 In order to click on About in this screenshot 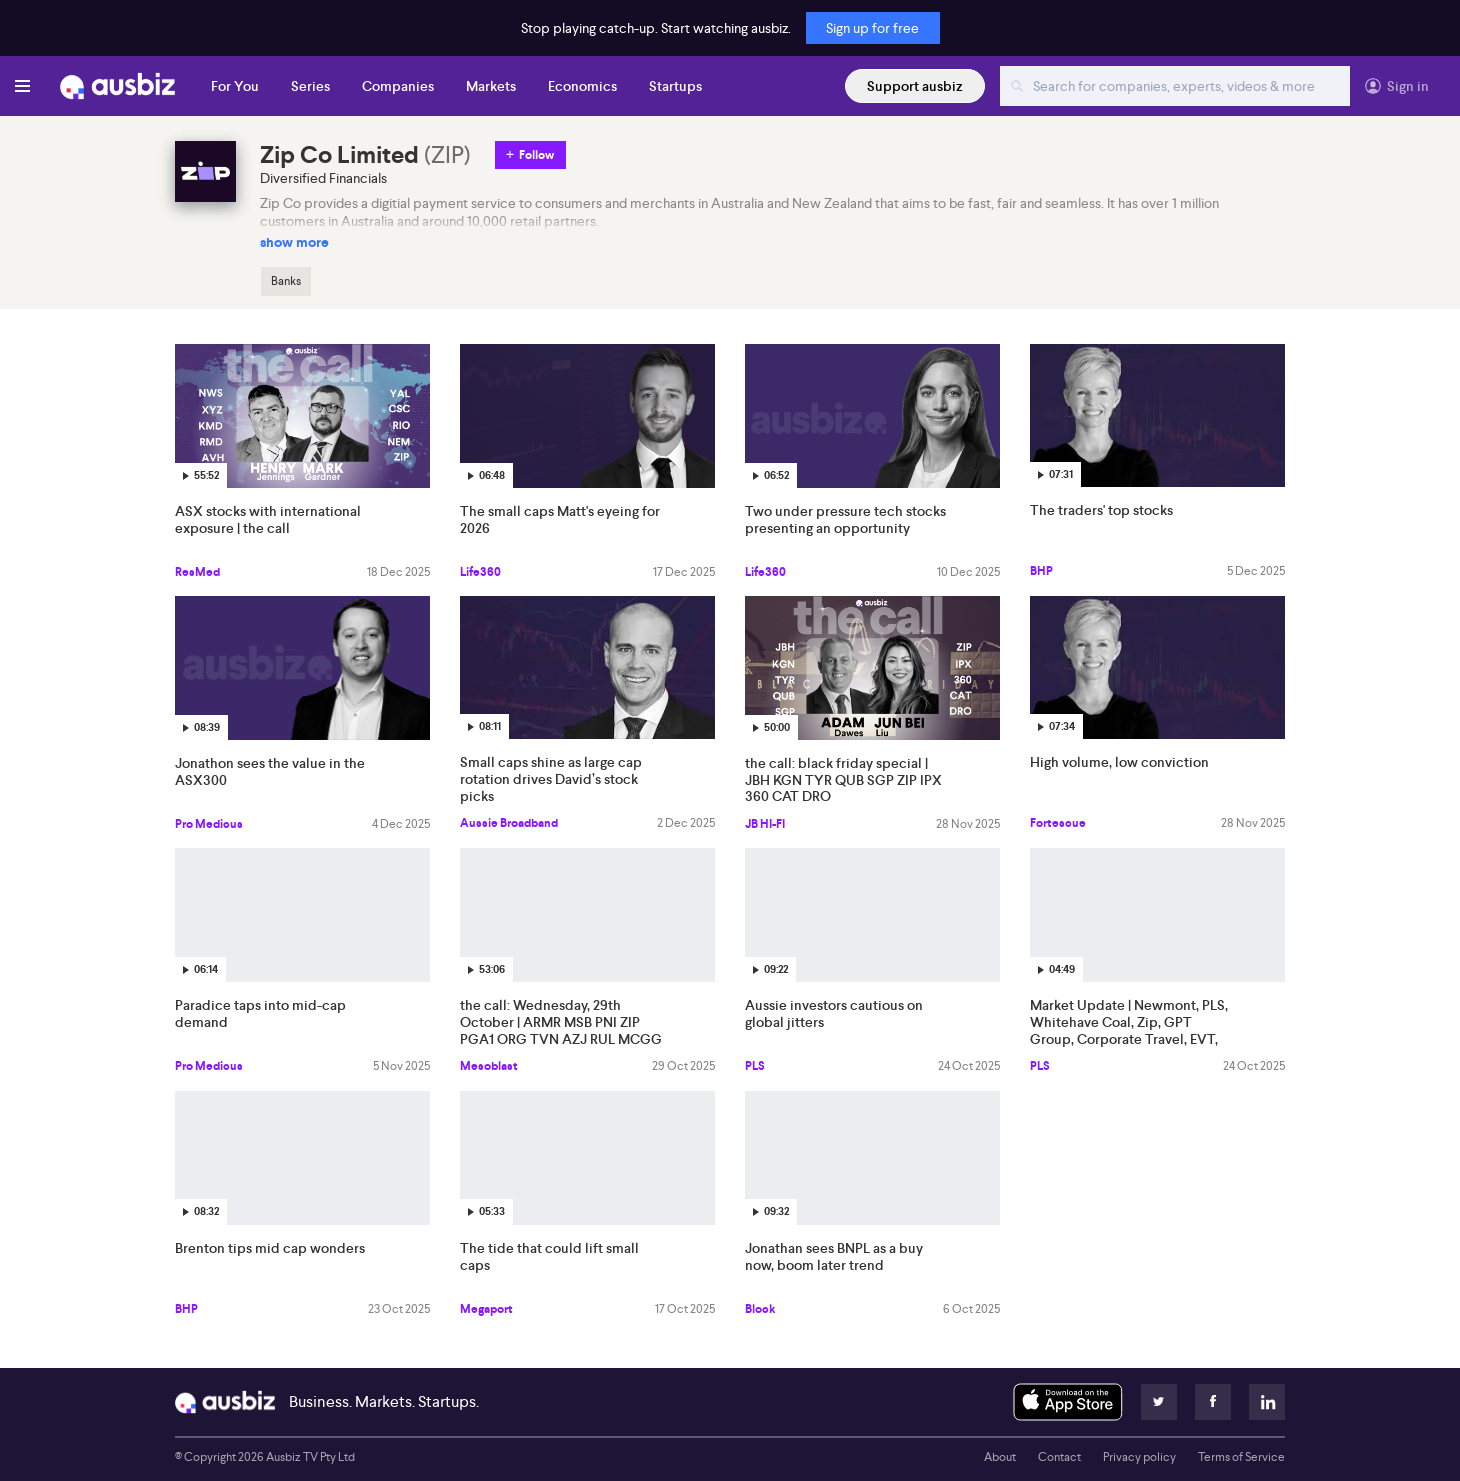, I will do `click(1000, 1457)`.